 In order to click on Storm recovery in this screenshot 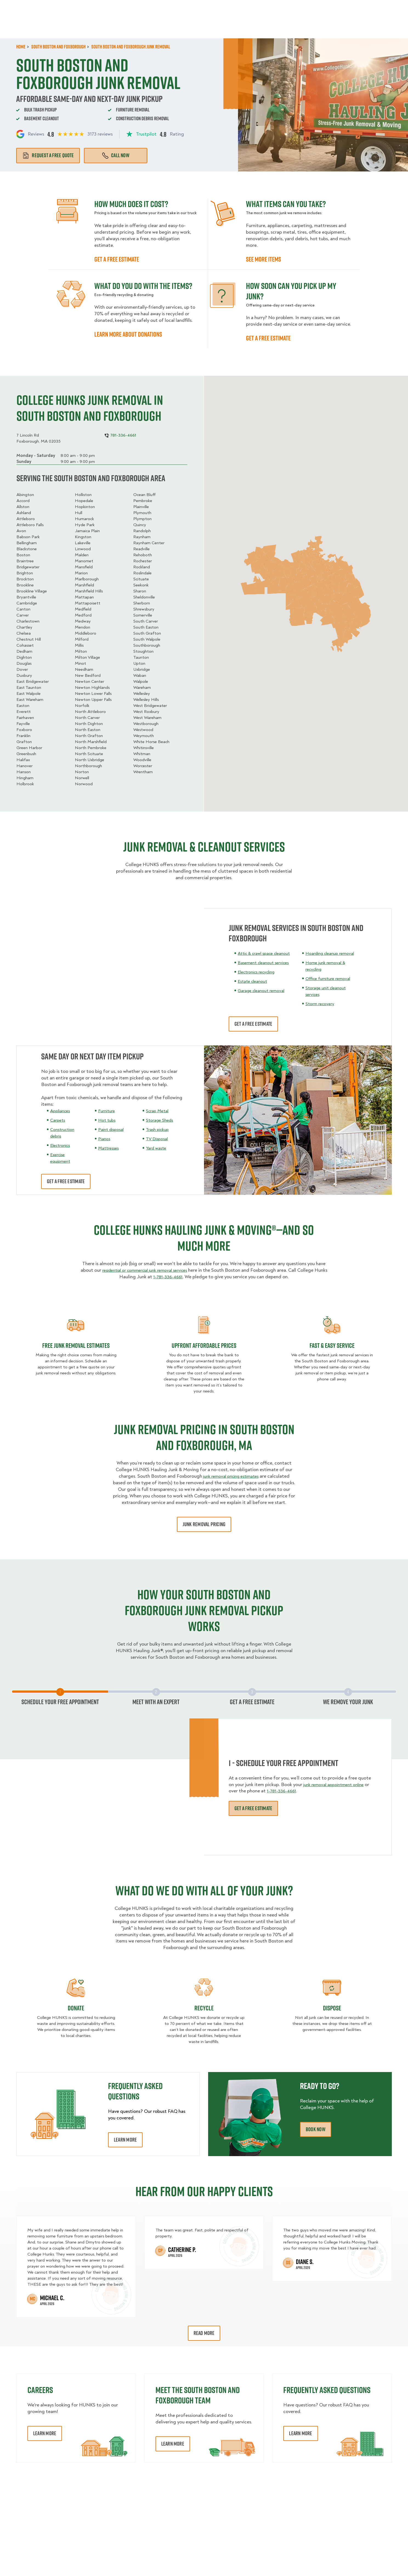, I will do `click(326, 1004)`.